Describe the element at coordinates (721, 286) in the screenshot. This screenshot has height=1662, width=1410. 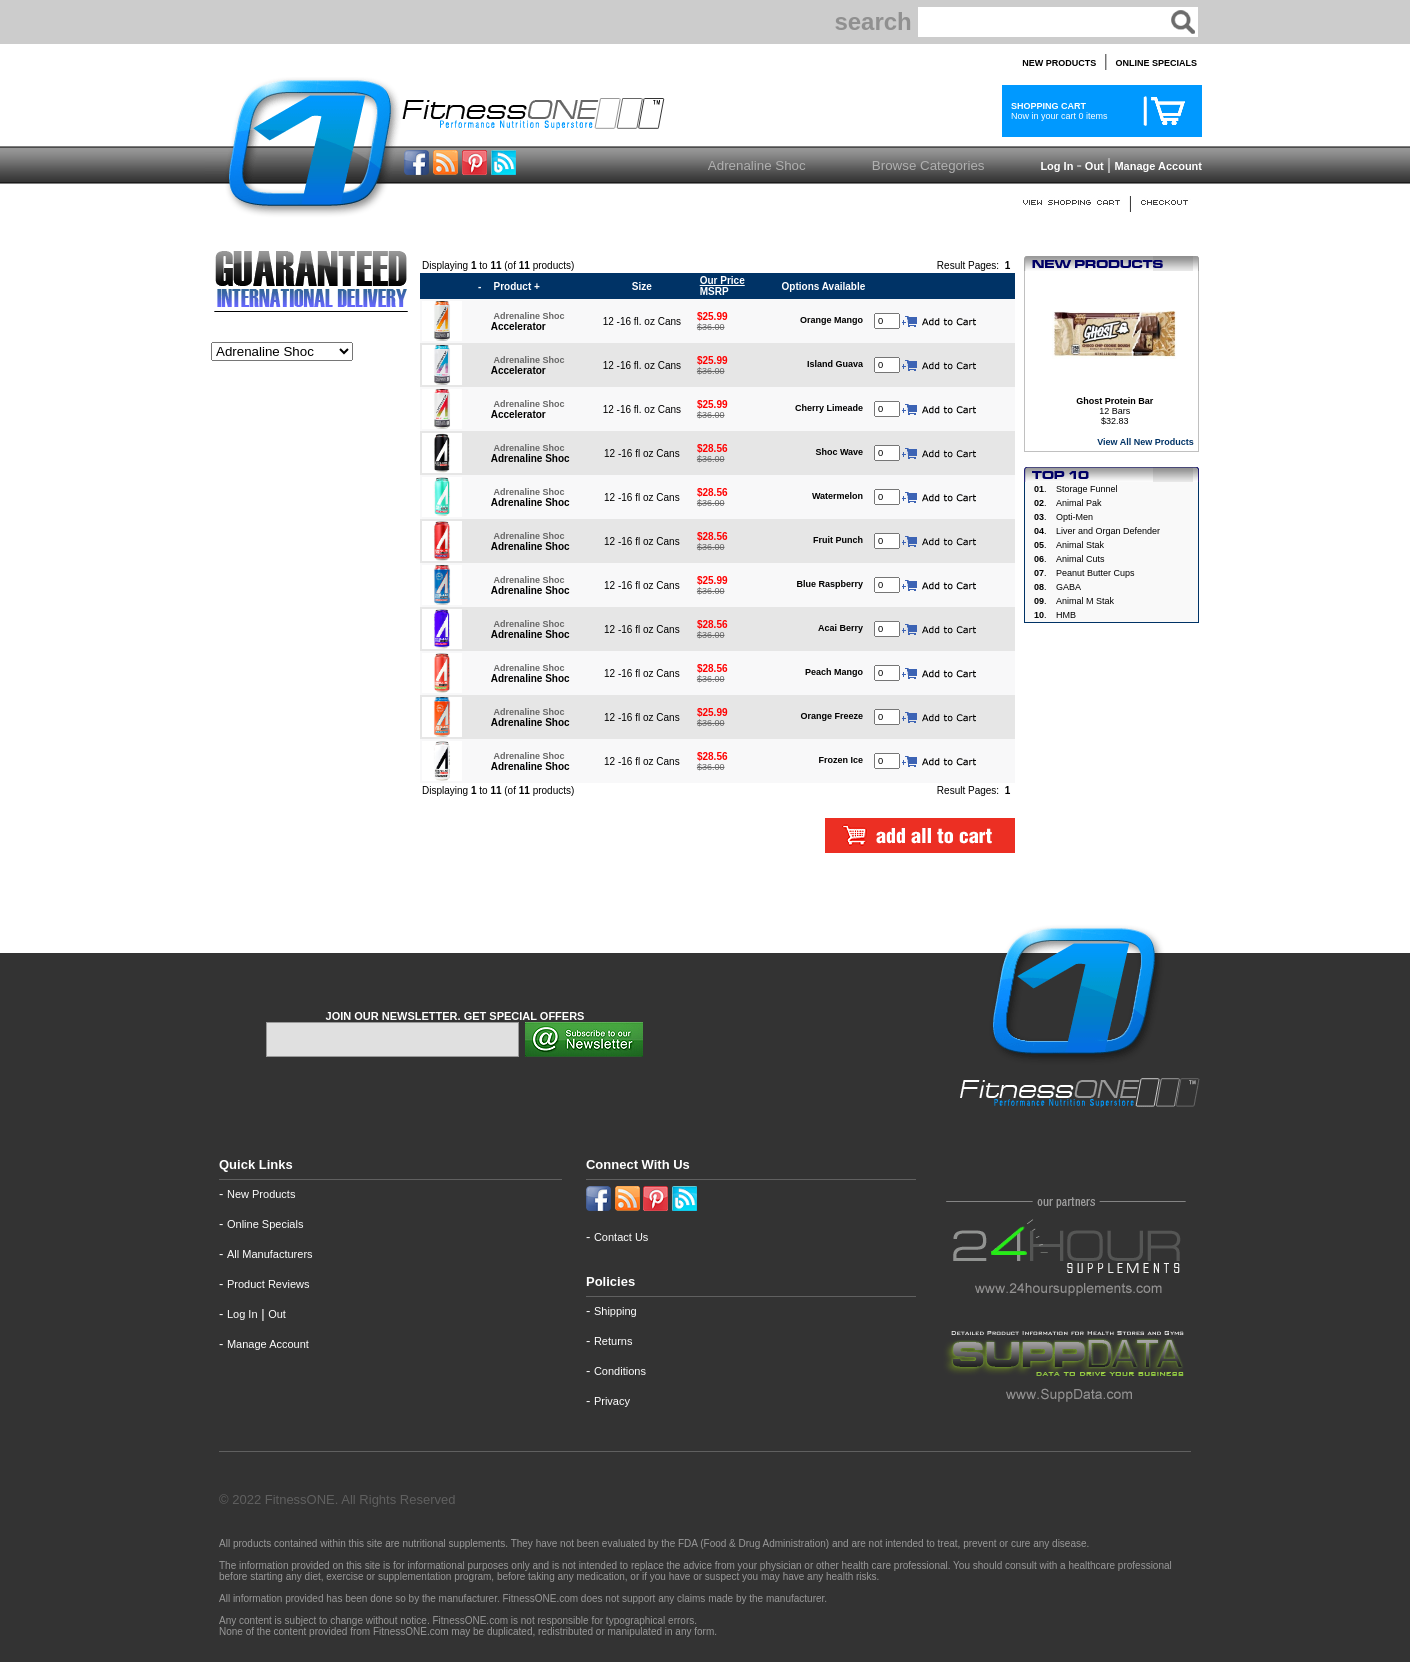
I see `MSRP` at that location.